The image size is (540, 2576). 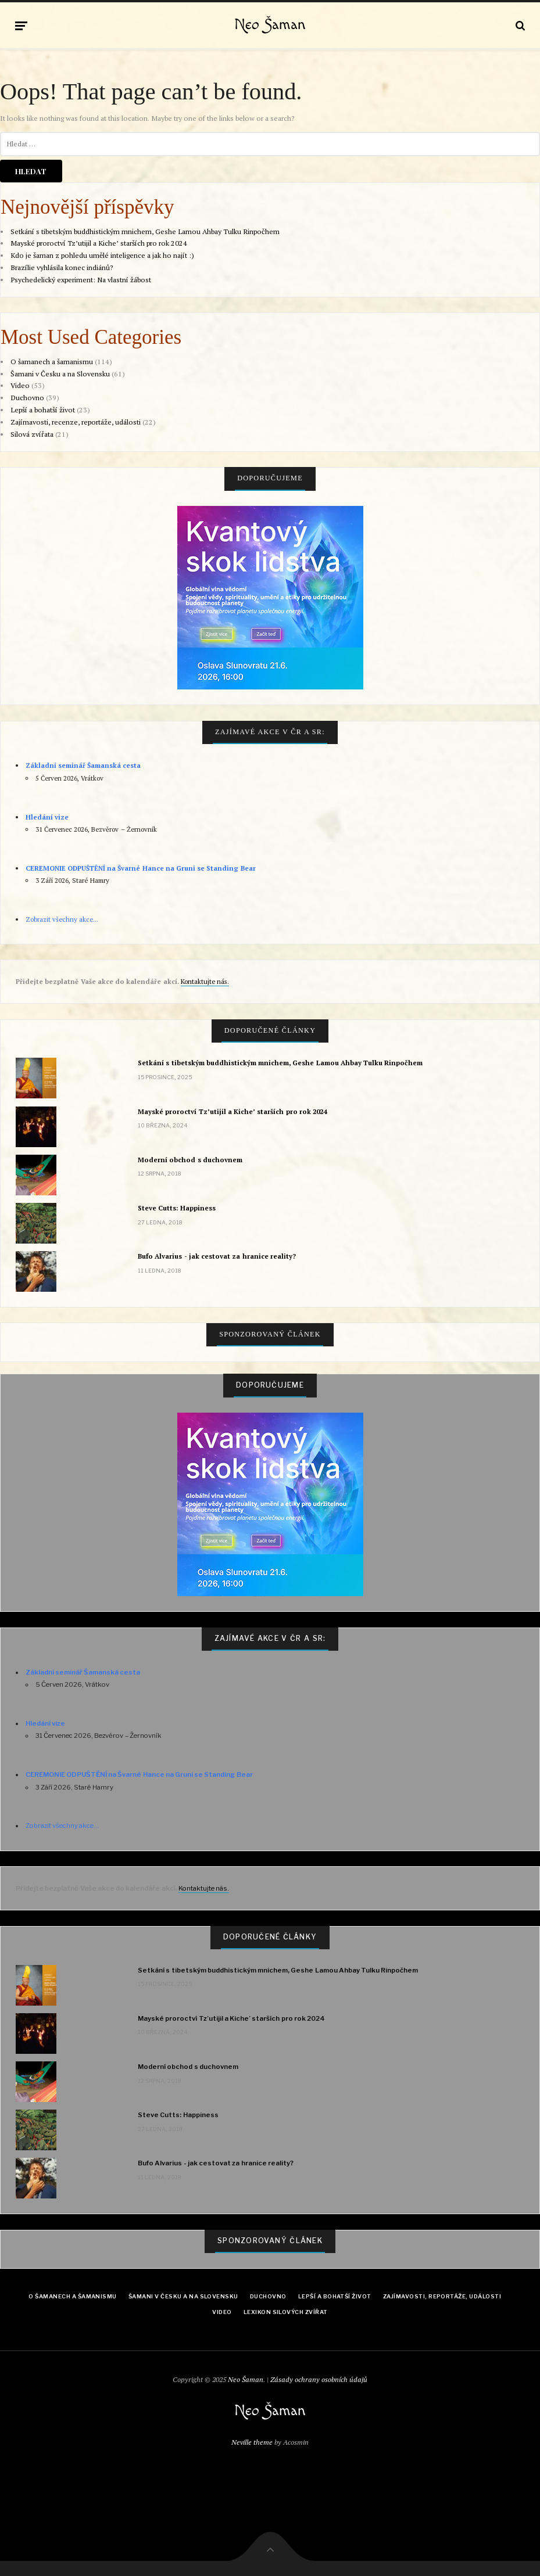 What do you see at coordinates (47, 817) in the screenshot?
I see `Hledání vize` at bounding box center [47, 817].